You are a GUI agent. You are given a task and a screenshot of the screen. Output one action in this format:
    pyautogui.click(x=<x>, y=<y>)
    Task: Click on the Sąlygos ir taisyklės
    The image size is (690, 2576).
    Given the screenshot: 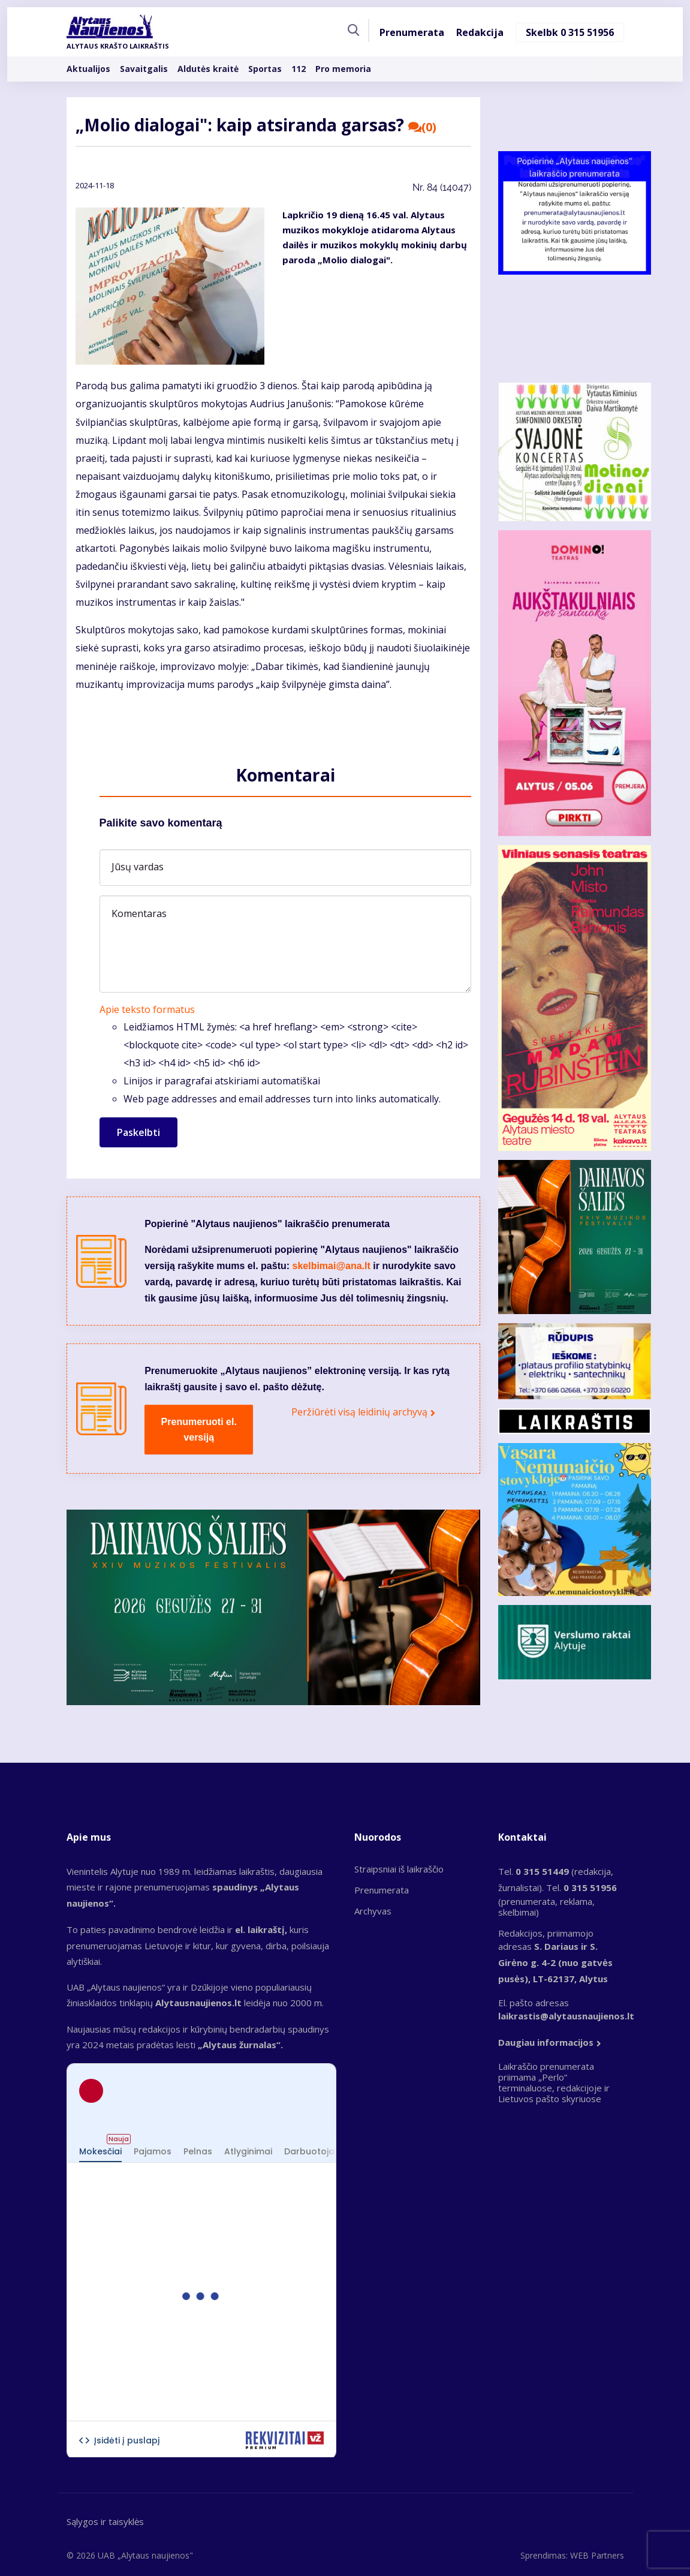 What is the action you would take?
    pyautogui.click(x=105, y=2521)
    